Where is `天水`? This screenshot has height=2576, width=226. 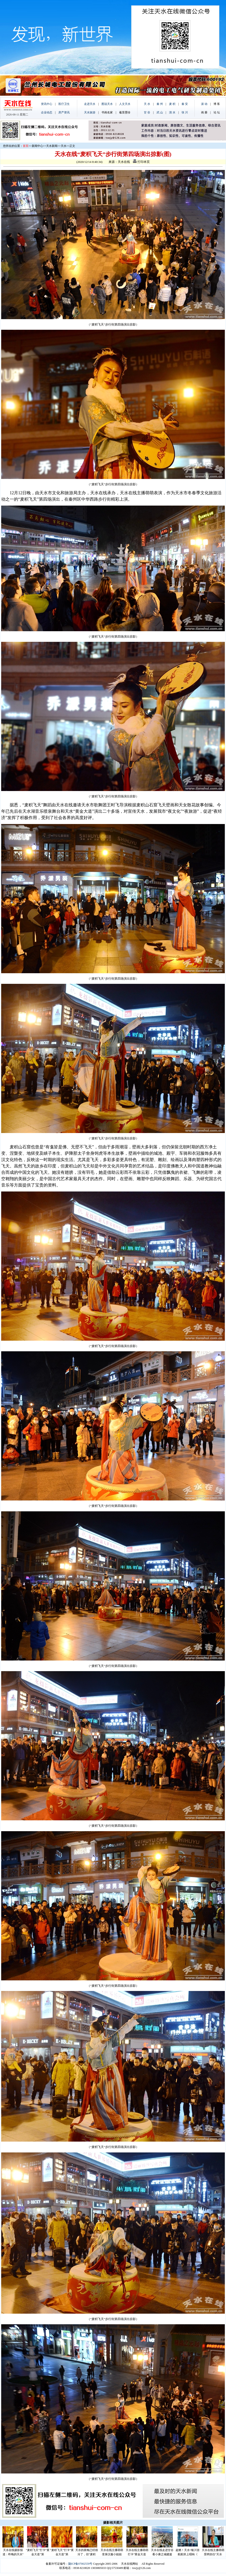
天水 is located at coordinates (63, 146).